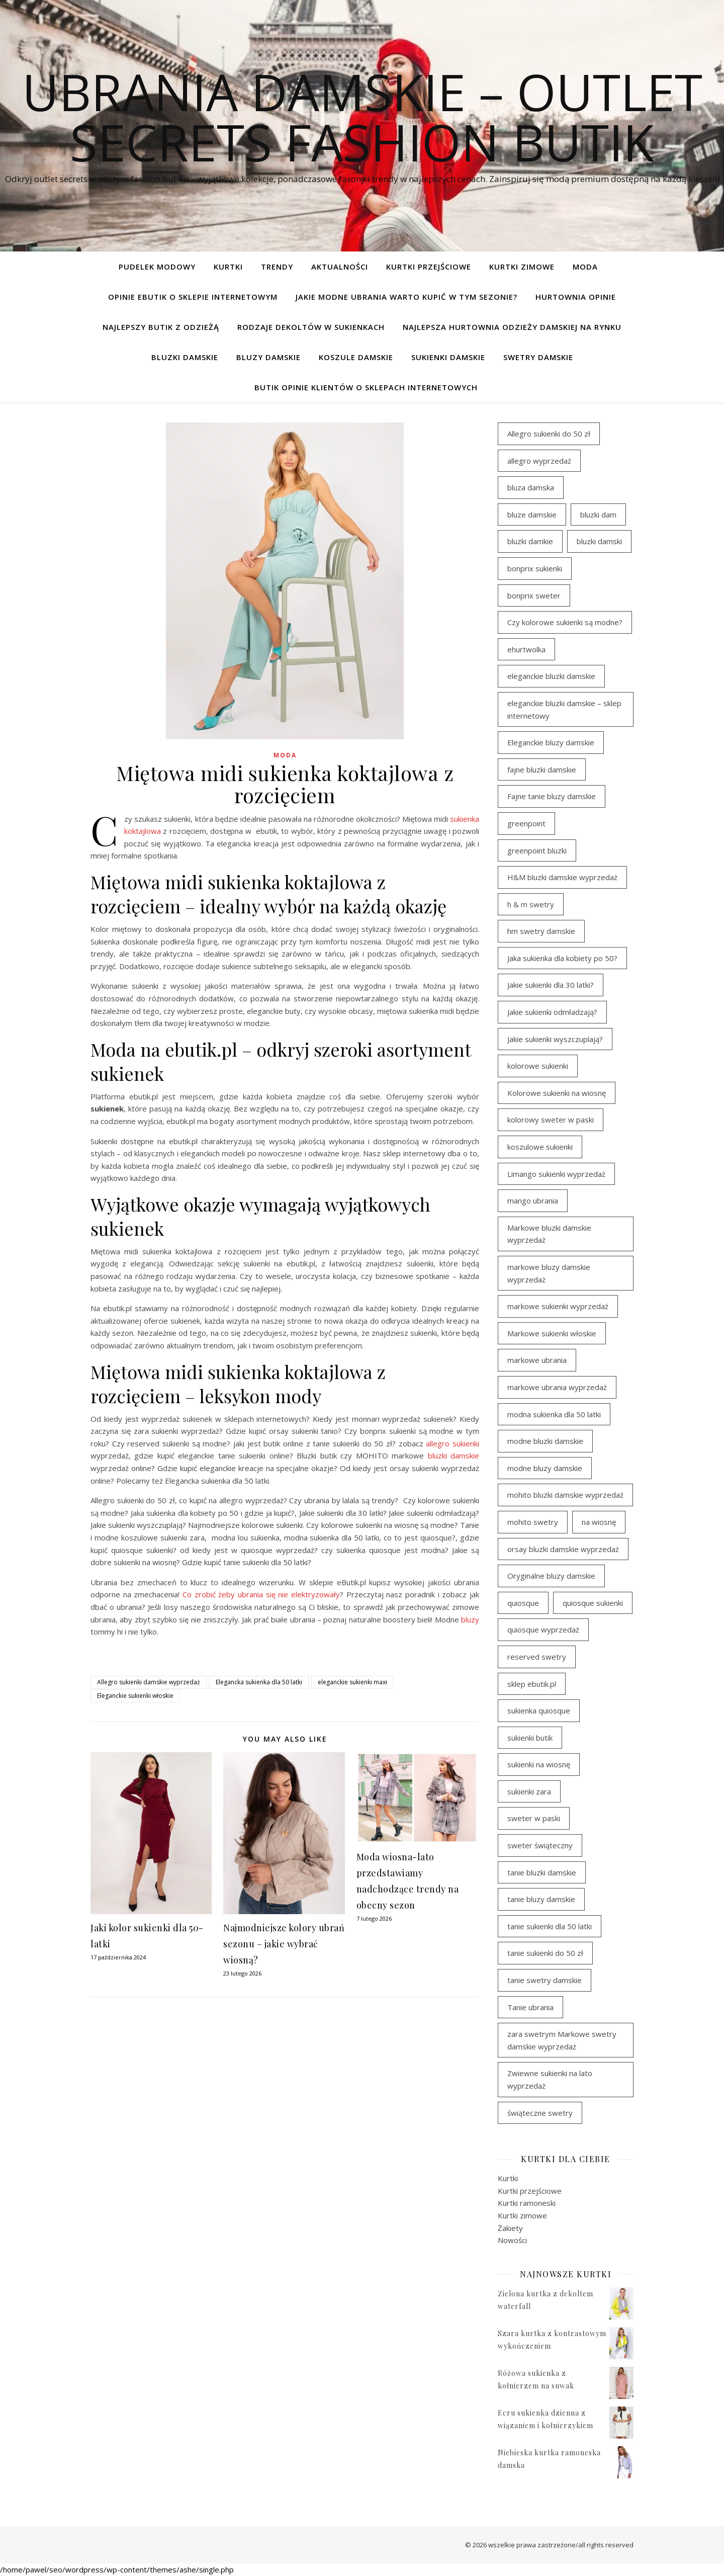 This screenshot has width=724, height=2576. I want to click on Bluzy damskie, so click(268, 357).